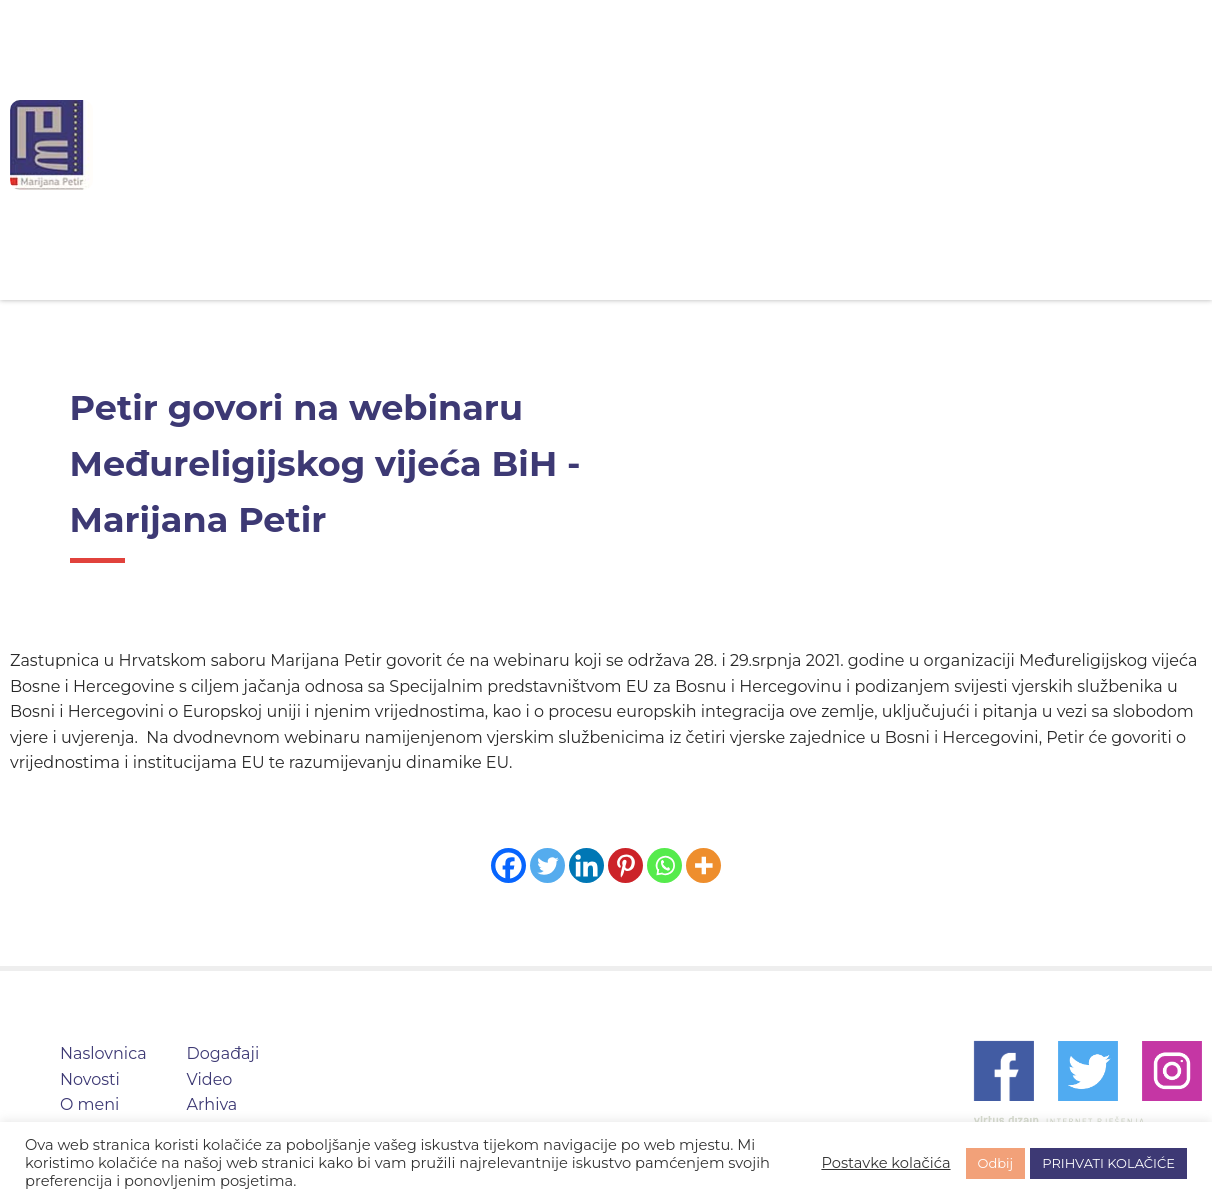  I want to click on Događaji, so click(758, 144).